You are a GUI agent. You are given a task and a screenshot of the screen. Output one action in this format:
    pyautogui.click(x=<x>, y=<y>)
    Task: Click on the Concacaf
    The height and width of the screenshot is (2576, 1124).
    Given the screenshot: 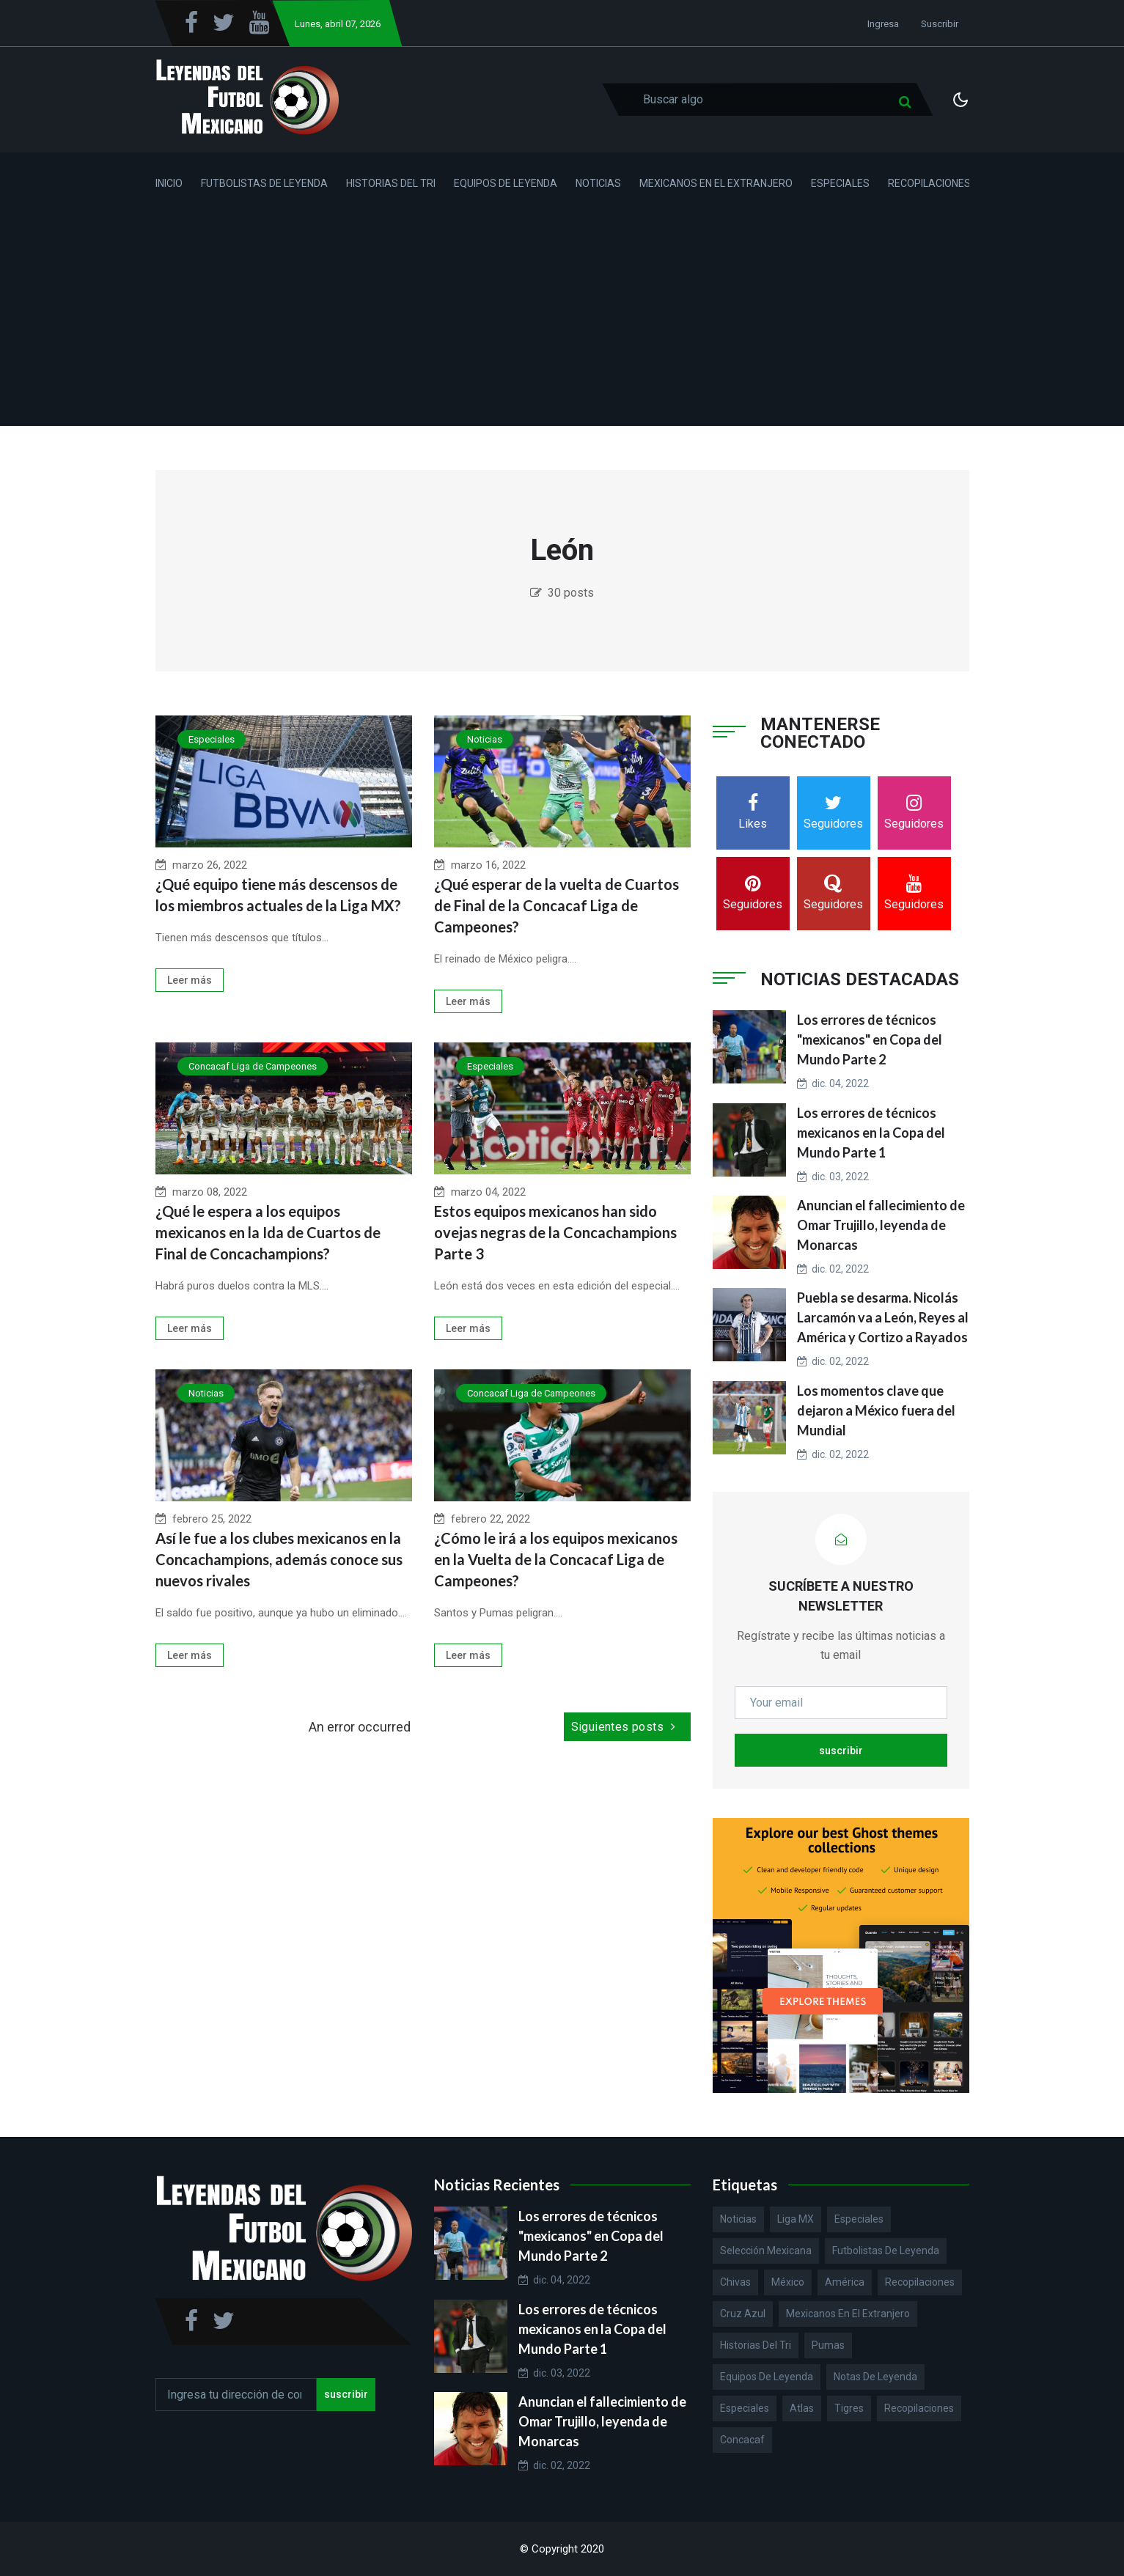 What is the action you would take?
    pyautogui.click(x=742, y=2440)
    